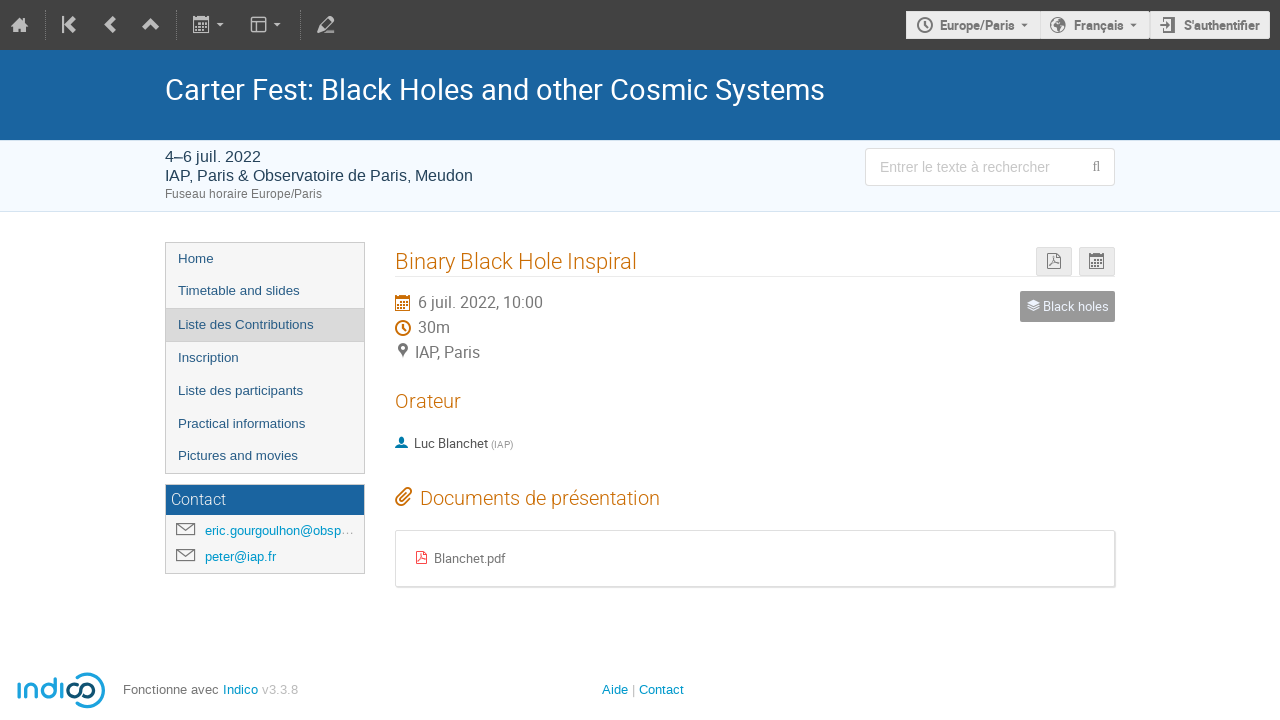 The image size is (1280, 720). What do you see at coordinates (1099, 25) in the screenshot?
I see `Français [La langue actuelle est Français. Utilisez une langue différente.]` at bounding box center [1099, 25].